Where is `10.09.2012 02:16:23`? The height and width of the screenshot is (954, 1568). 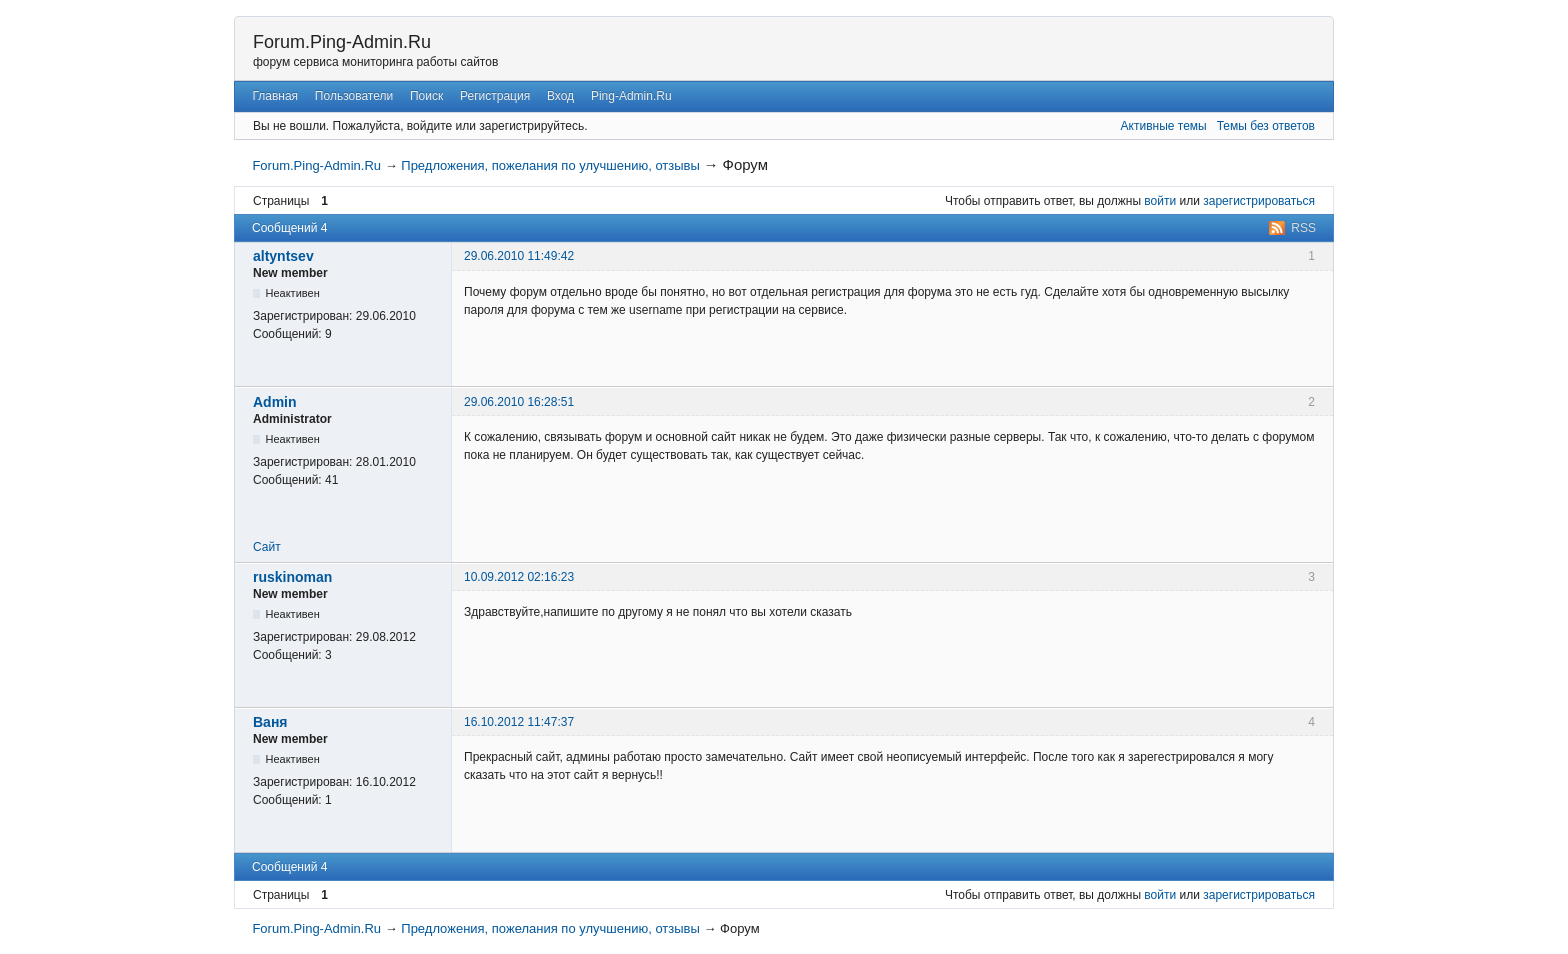 10.09.2012 02:16:23 is located at coordinates (519, 577).